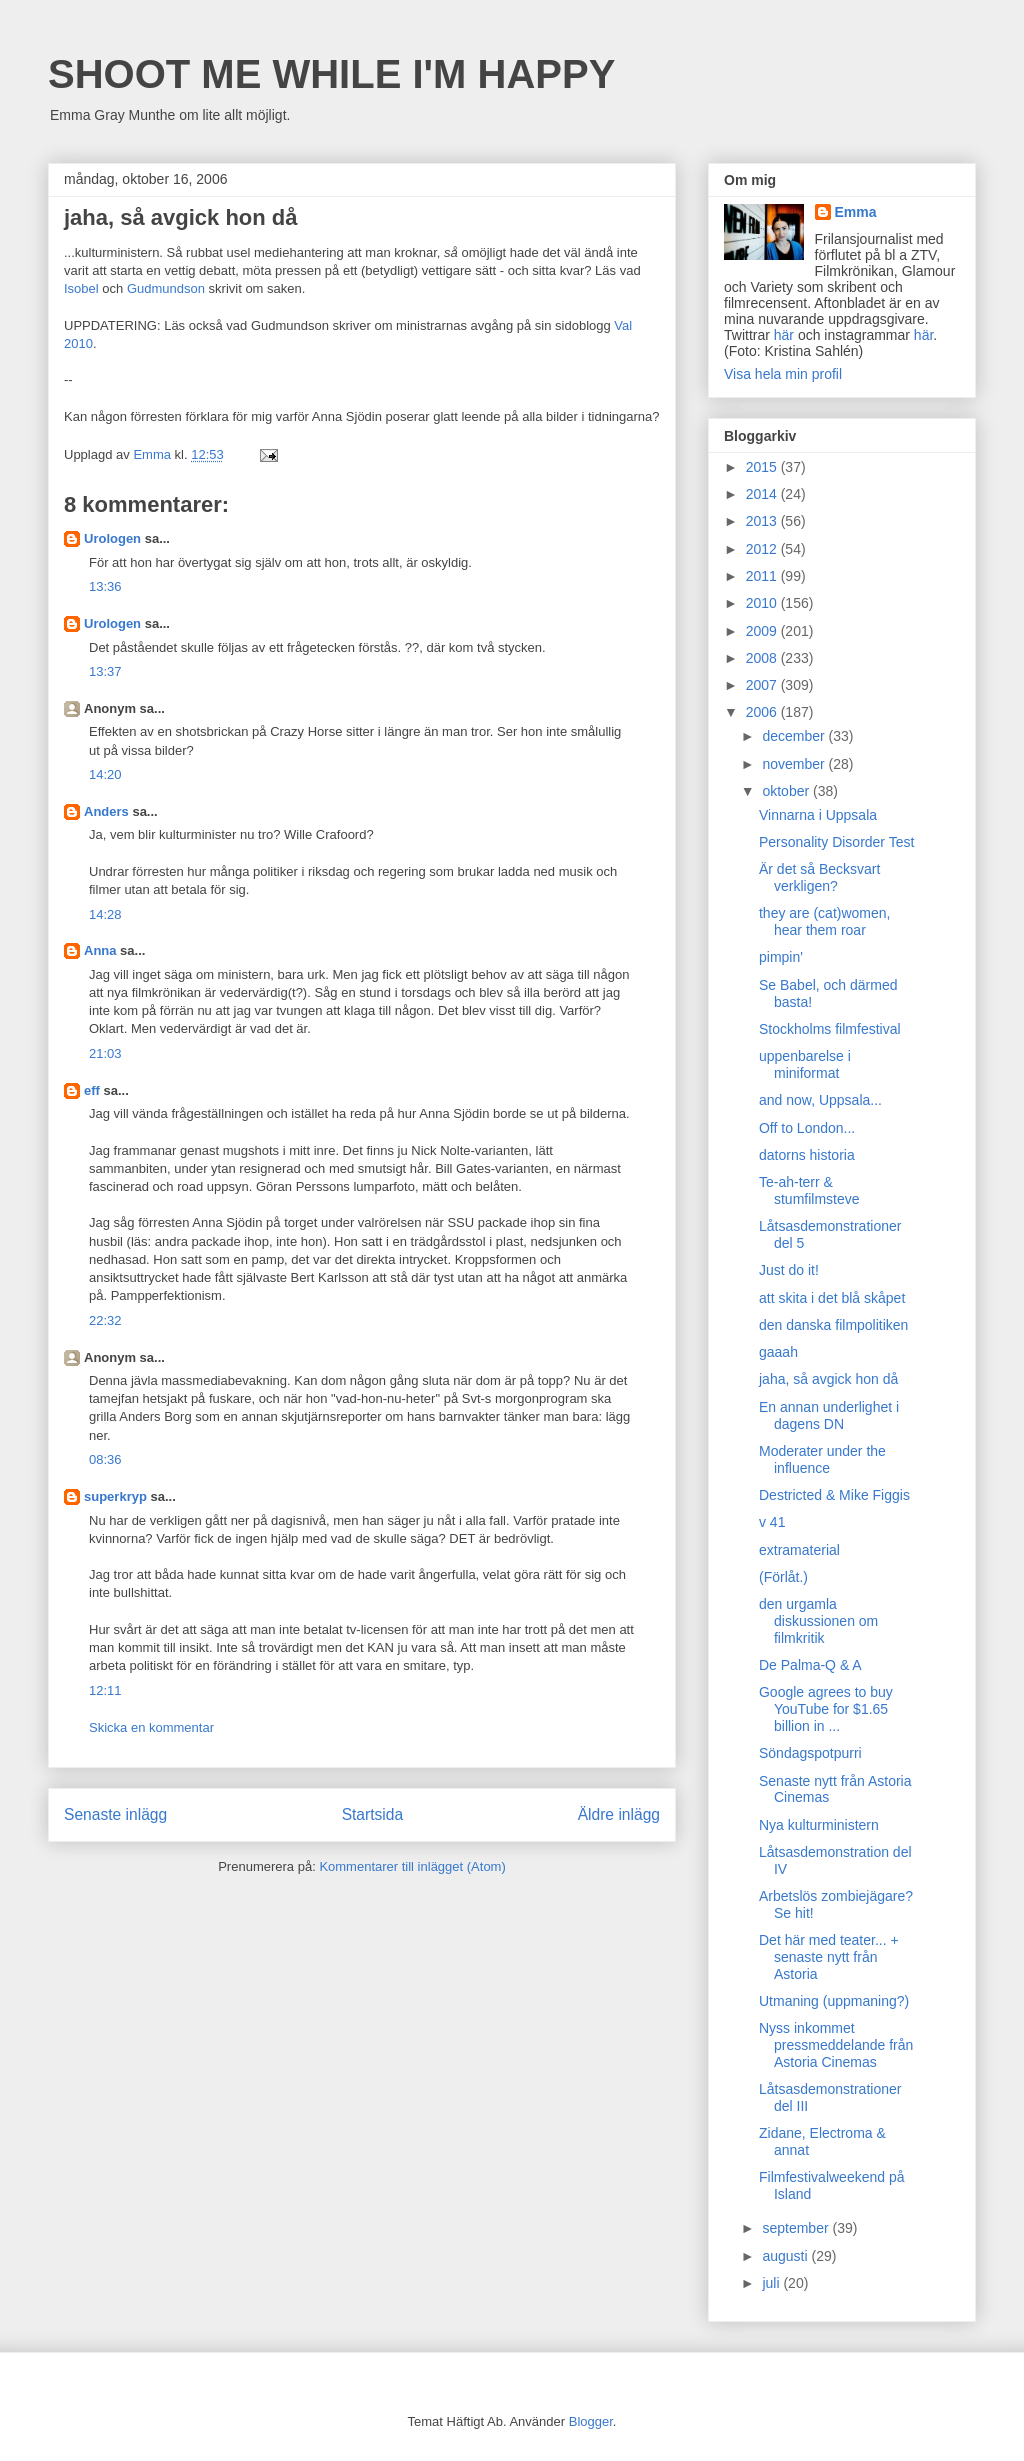 This screenshot has width=1024, height=2461. What do you see at coordinates (92, 1090) in the screenshot?
I see `eff` at bounding box center [92, 1090].